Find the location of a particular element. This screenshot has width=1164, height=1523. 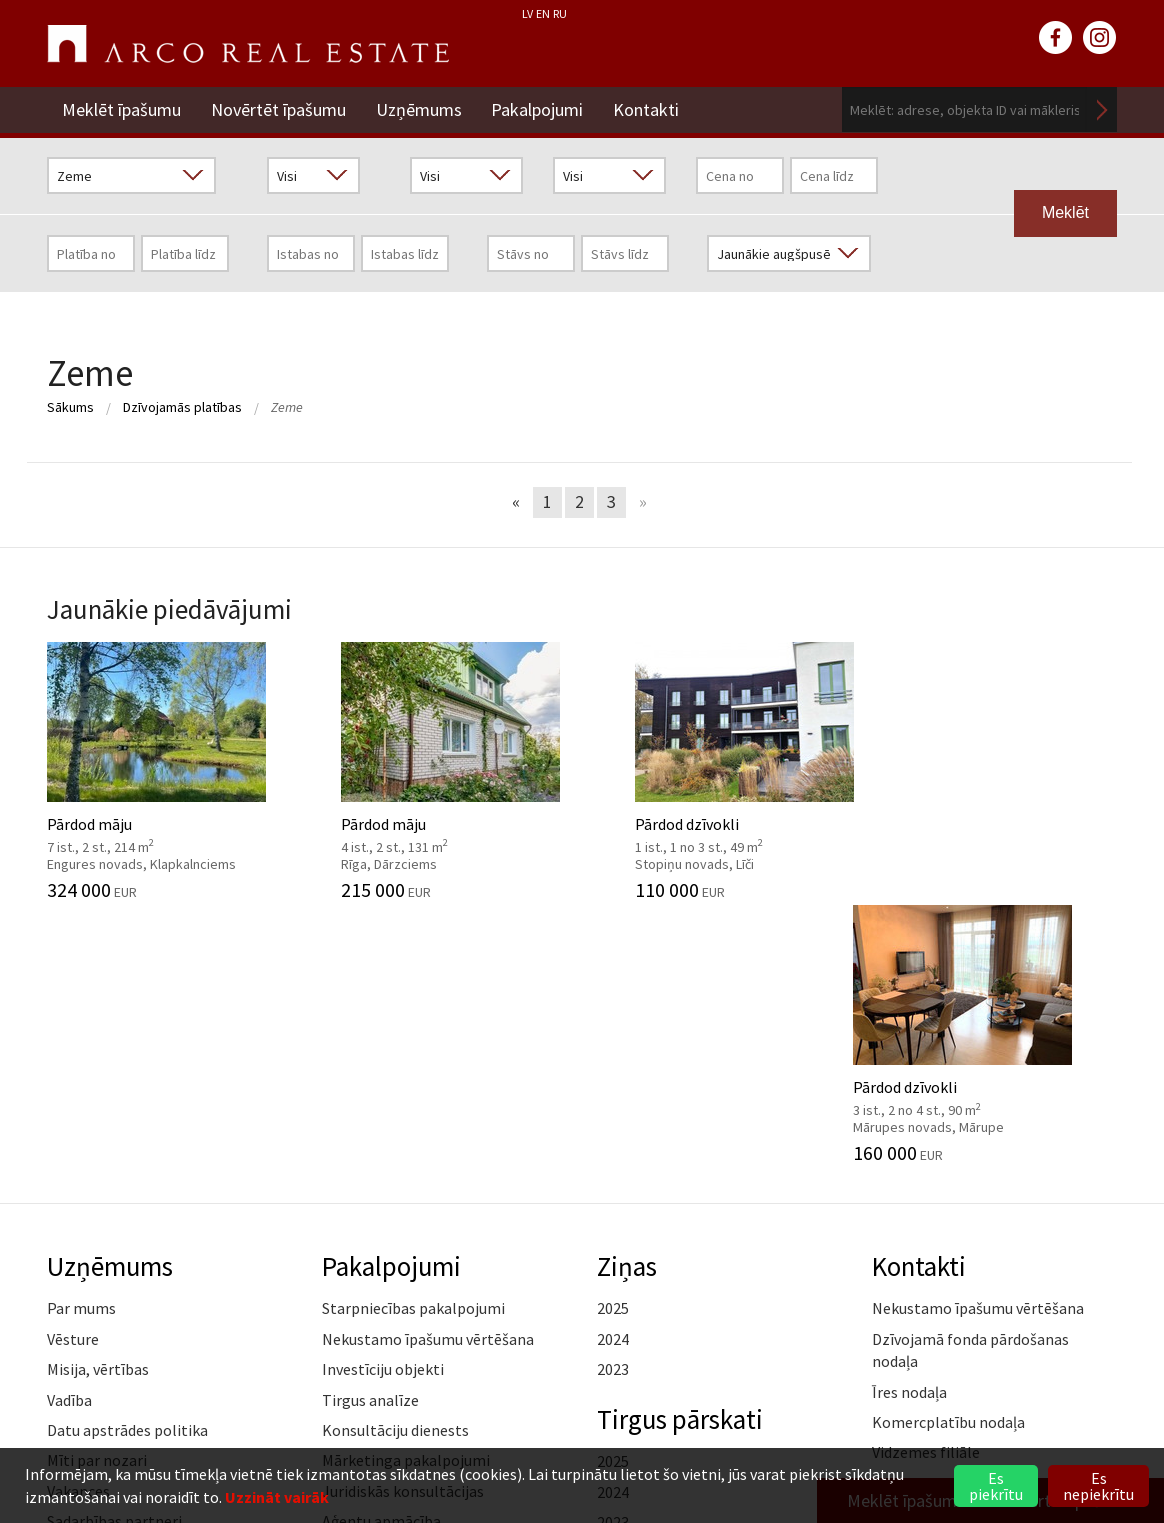

Mīti par nozari is located at coordinates (97, 1197).